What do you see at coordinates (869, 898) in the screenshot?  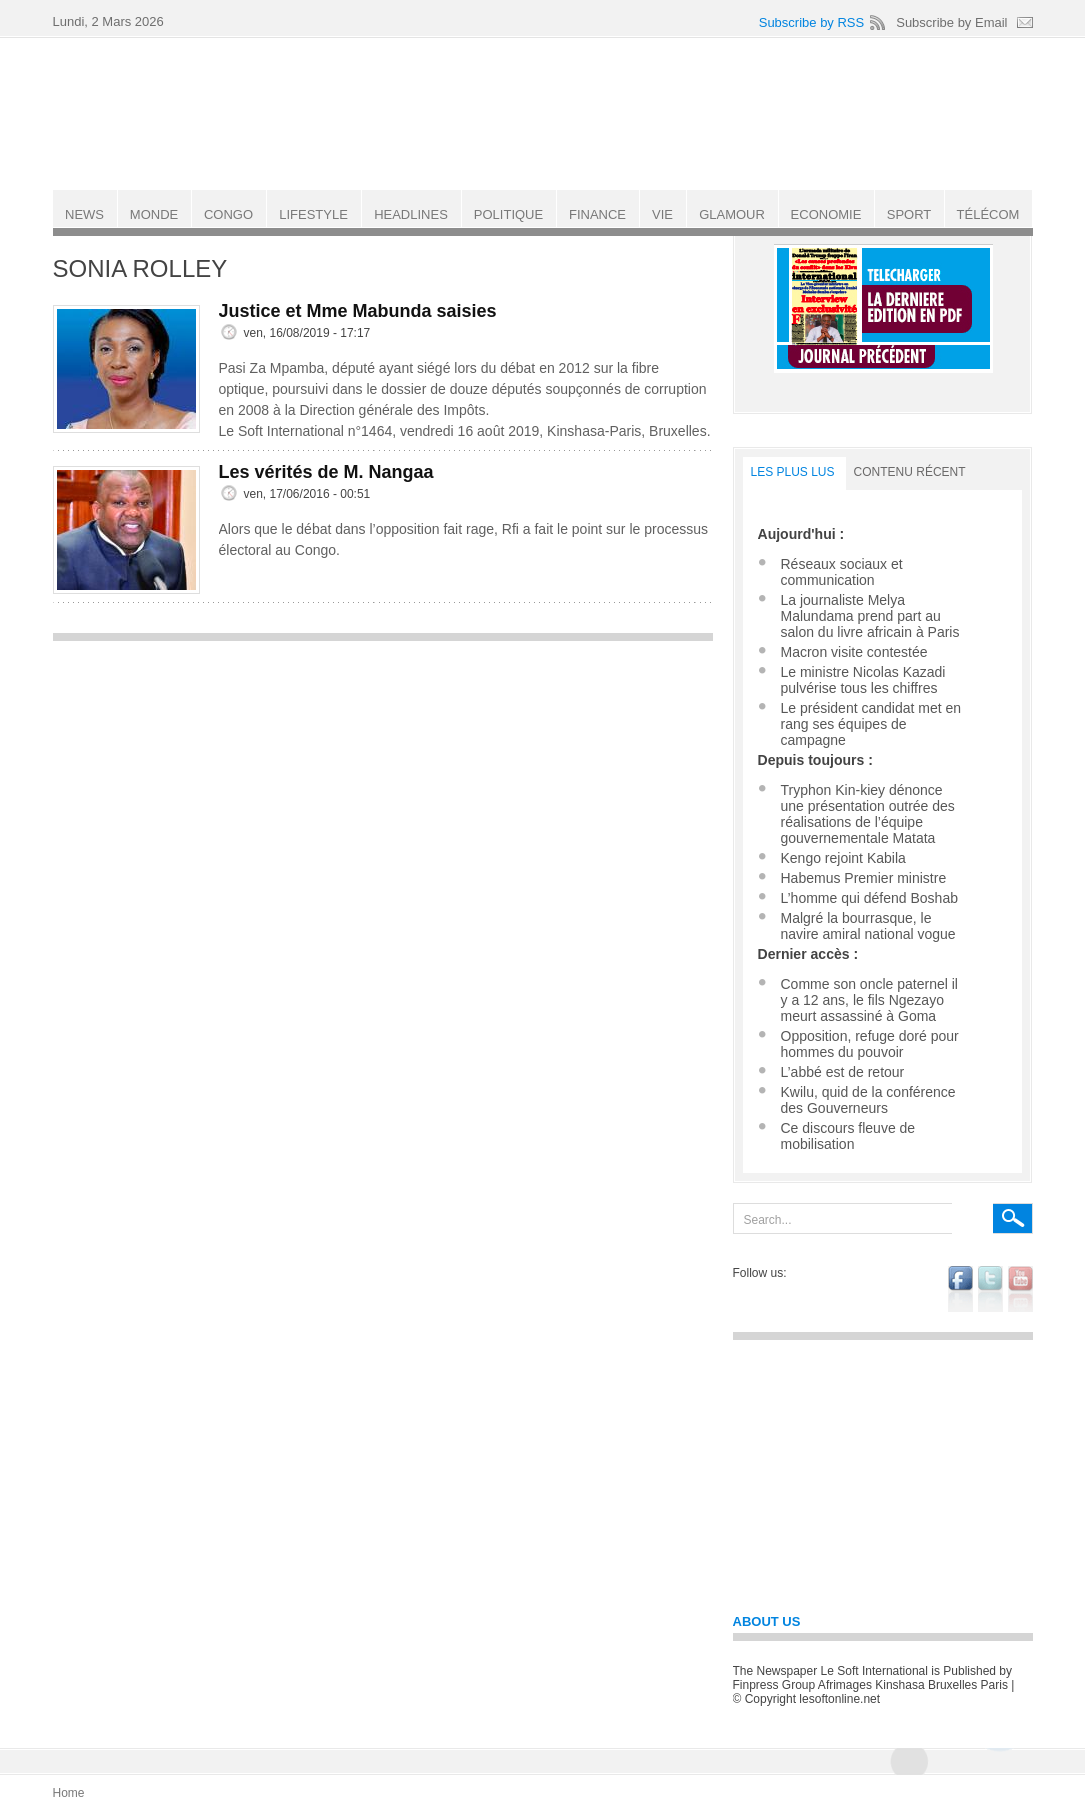 I see `L’homme qui défend Boshab` at bounding box center [869, 898].